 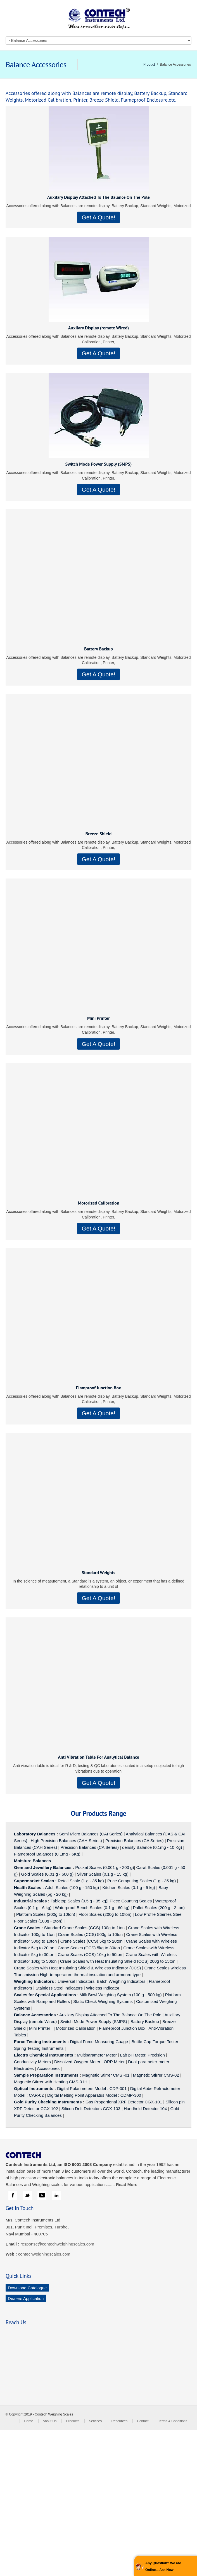 What do you see at coordinates (152, 1847) in the screenshot?
I see `density Balance (0.1mg - 10 Kg)` at bounding box center [152, 1847].